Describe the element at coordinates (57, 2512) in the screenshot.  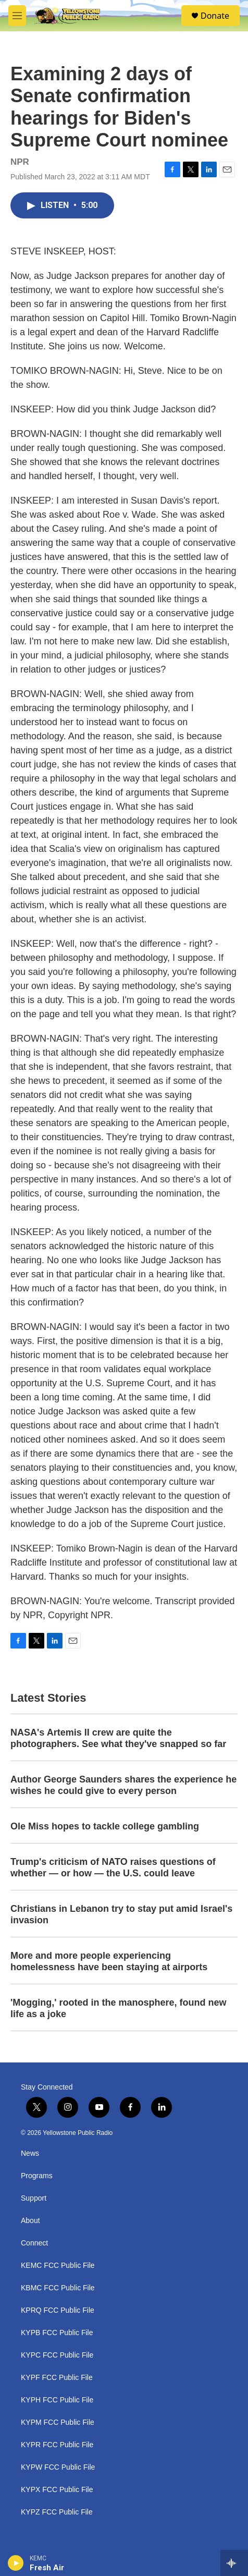
I see `KYPZ FCC Public File` at that location.